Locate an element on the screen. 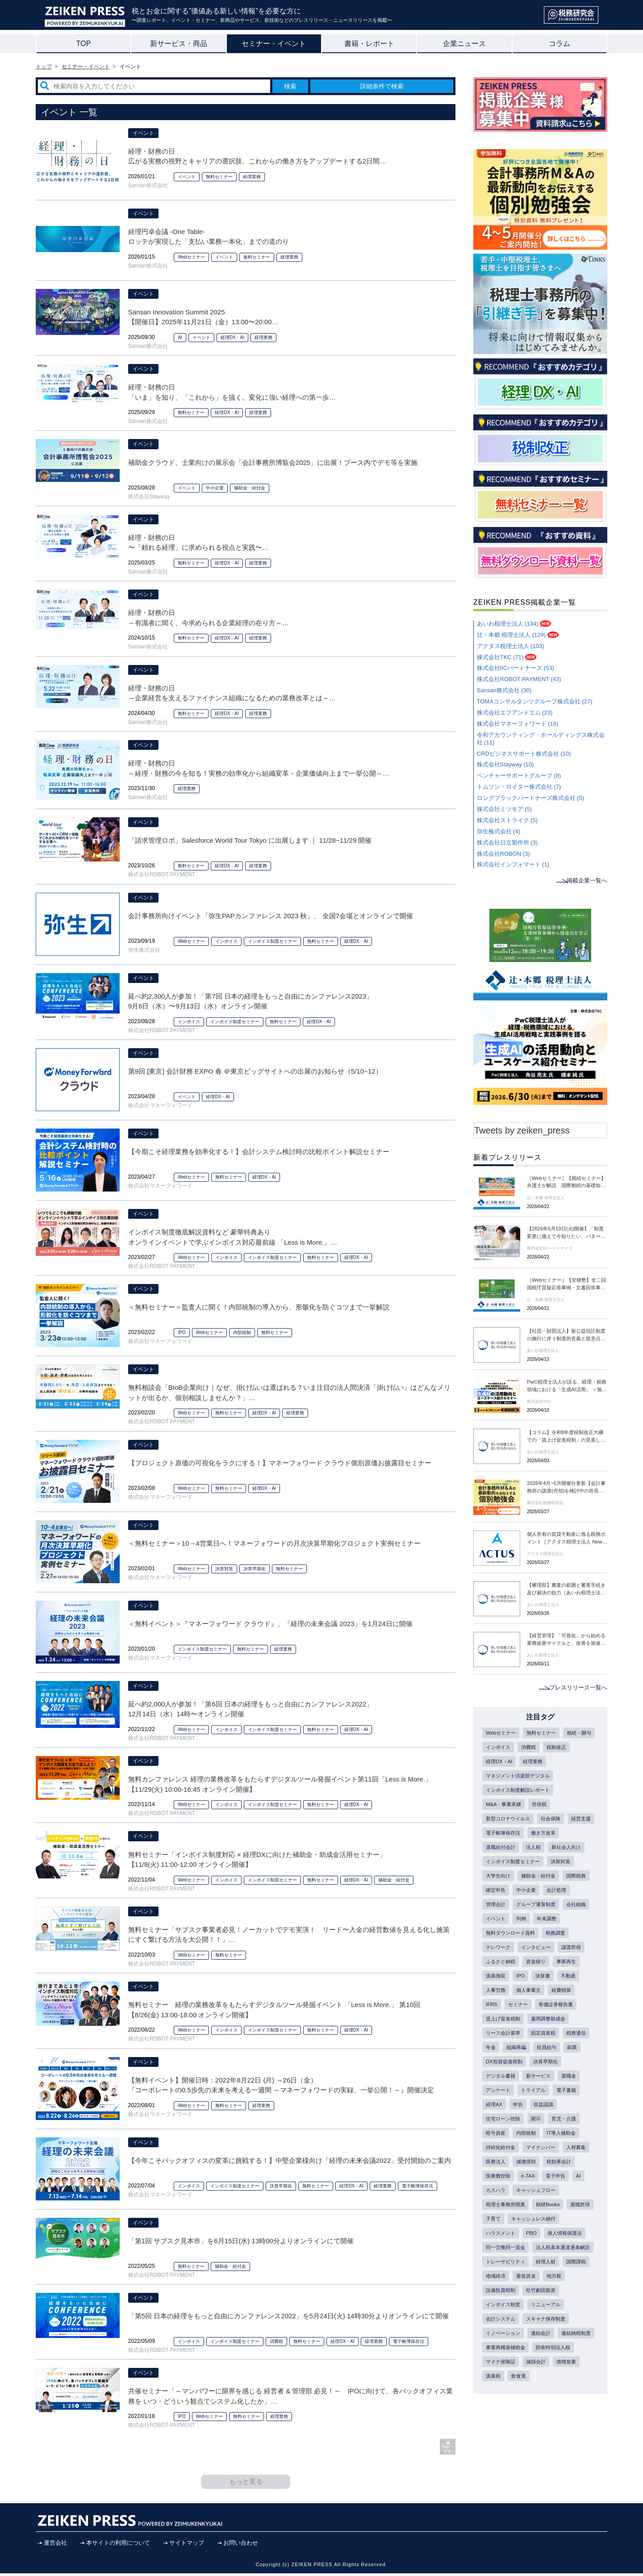  経理・財務の日 ～企業経営を支えるファイナンス組織になるための業務改革とは～ 【開催日】2024/5/22 (水) 13:00〜16:55 is located at coordinates (232, 693).